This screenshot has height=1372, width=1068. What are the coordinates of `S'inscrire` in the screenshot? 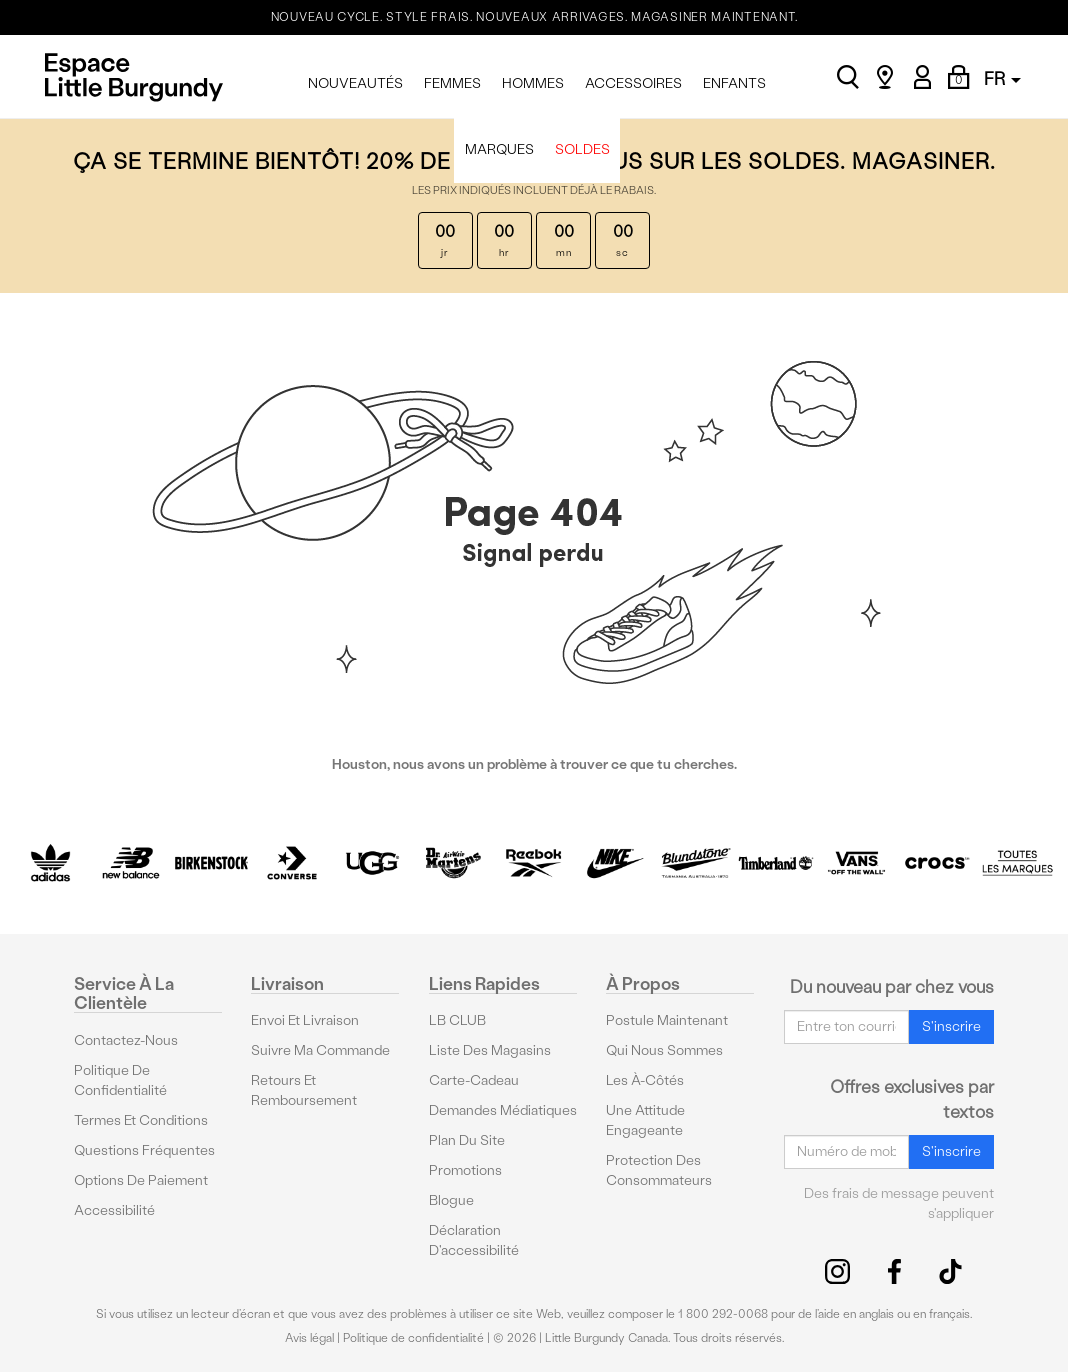 It's located at (951, 1026).